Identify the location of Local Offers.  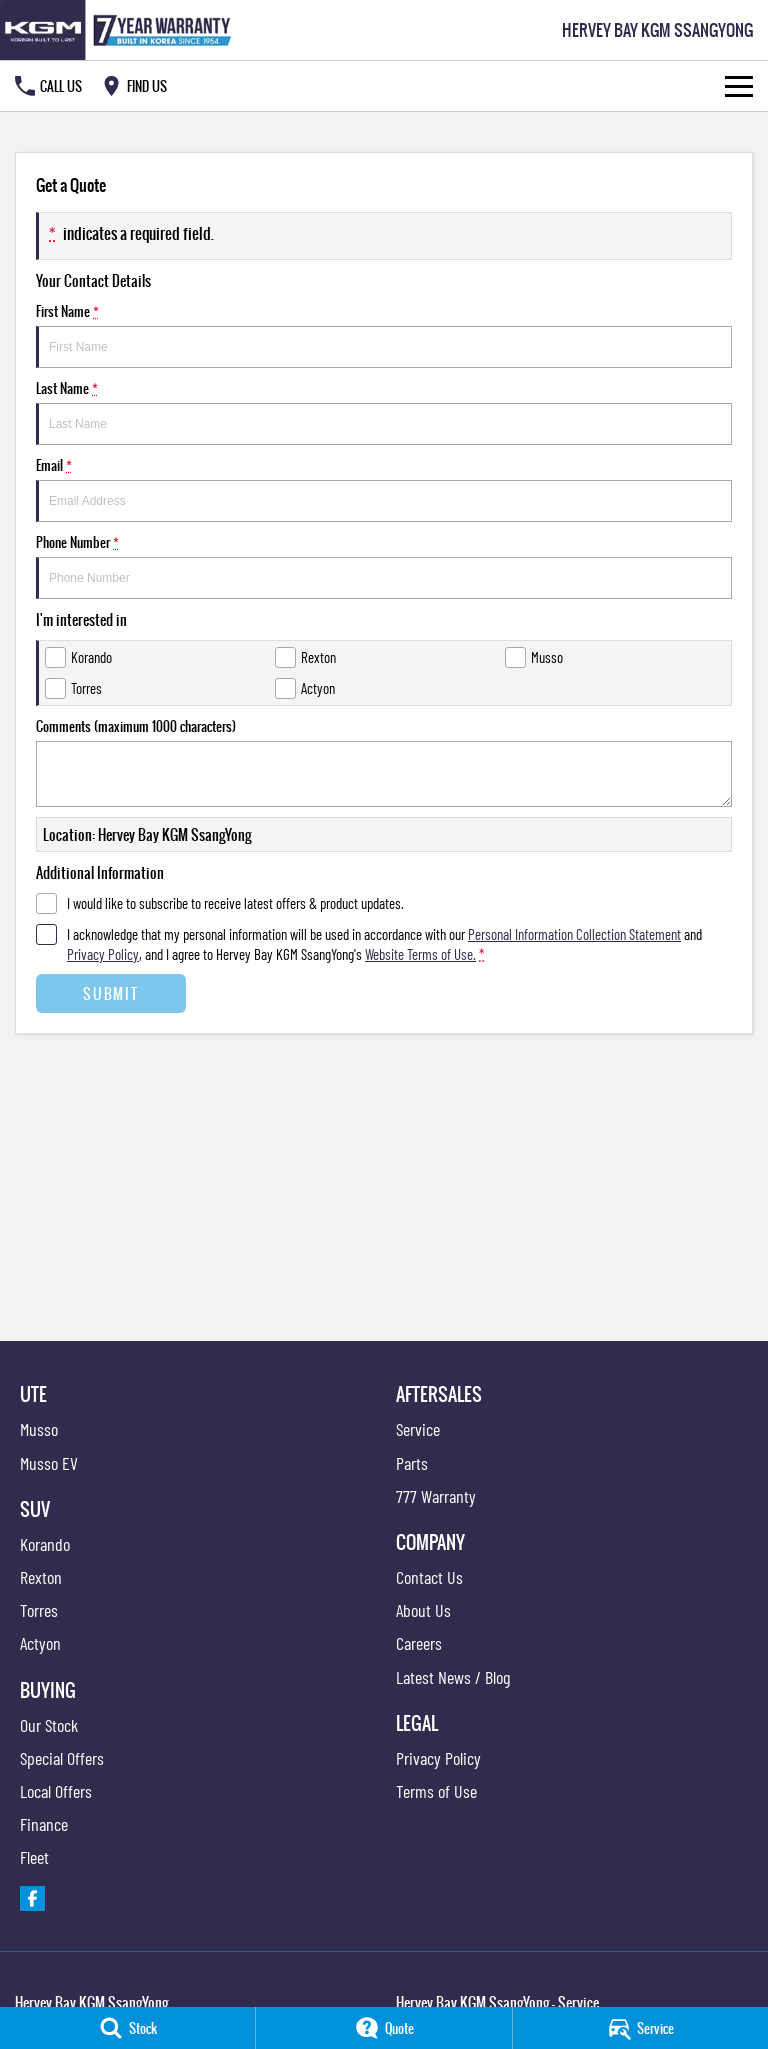
(56, 1791).